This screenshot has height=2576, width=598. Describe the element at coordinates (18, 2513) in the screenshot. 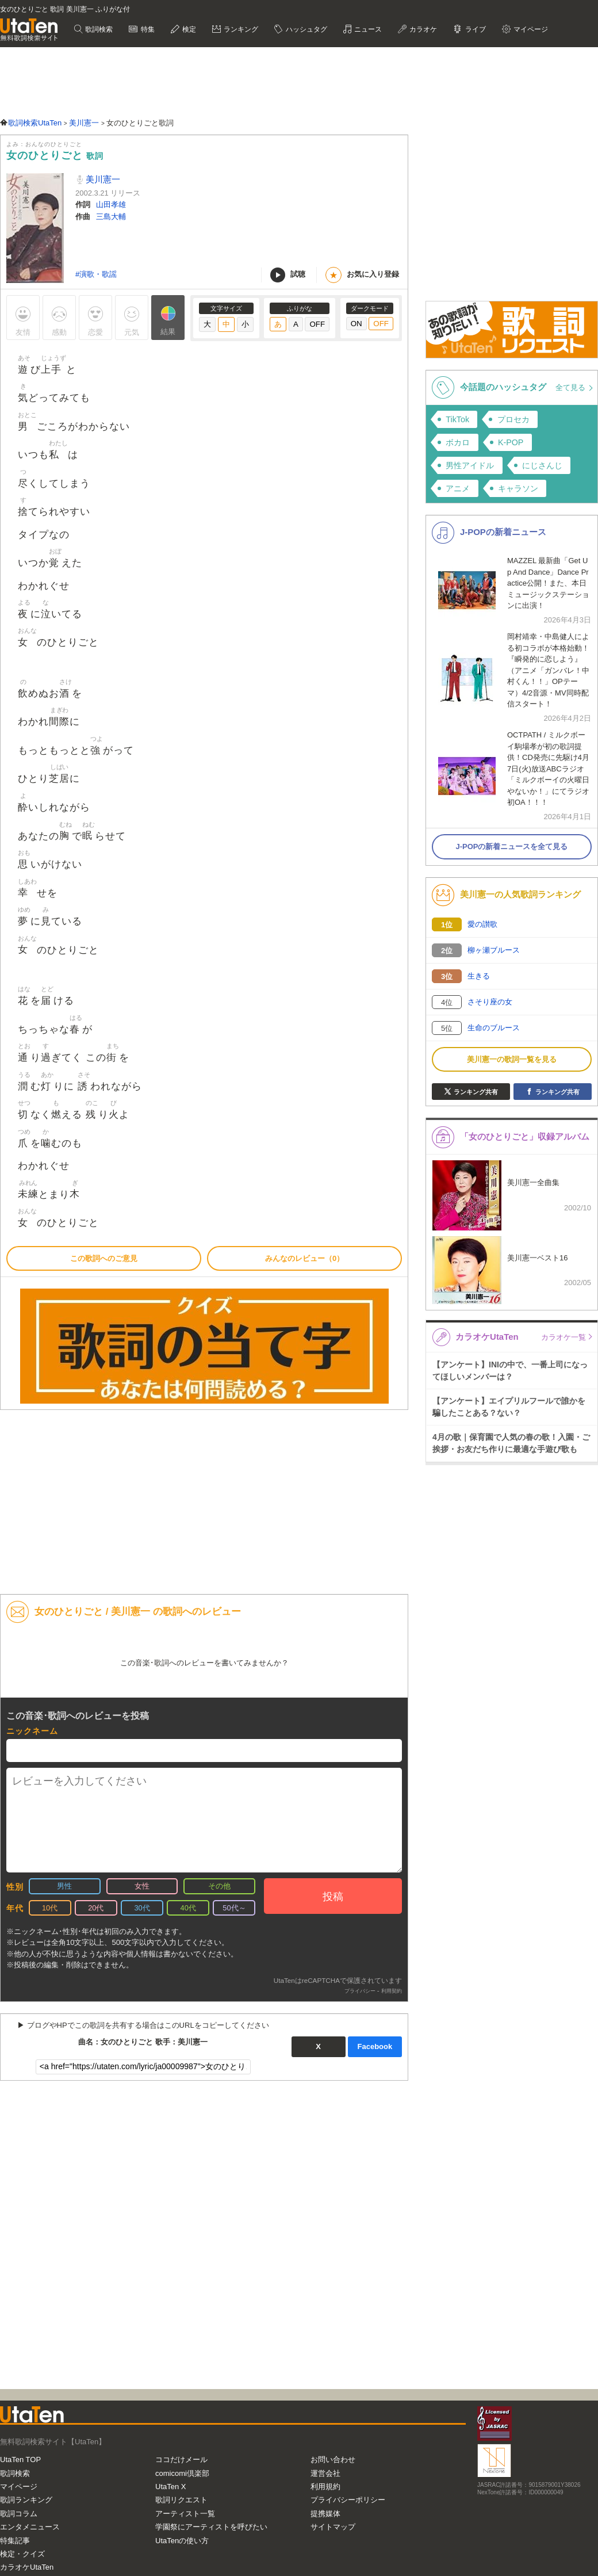

I see `歌詞コラム` at that location.